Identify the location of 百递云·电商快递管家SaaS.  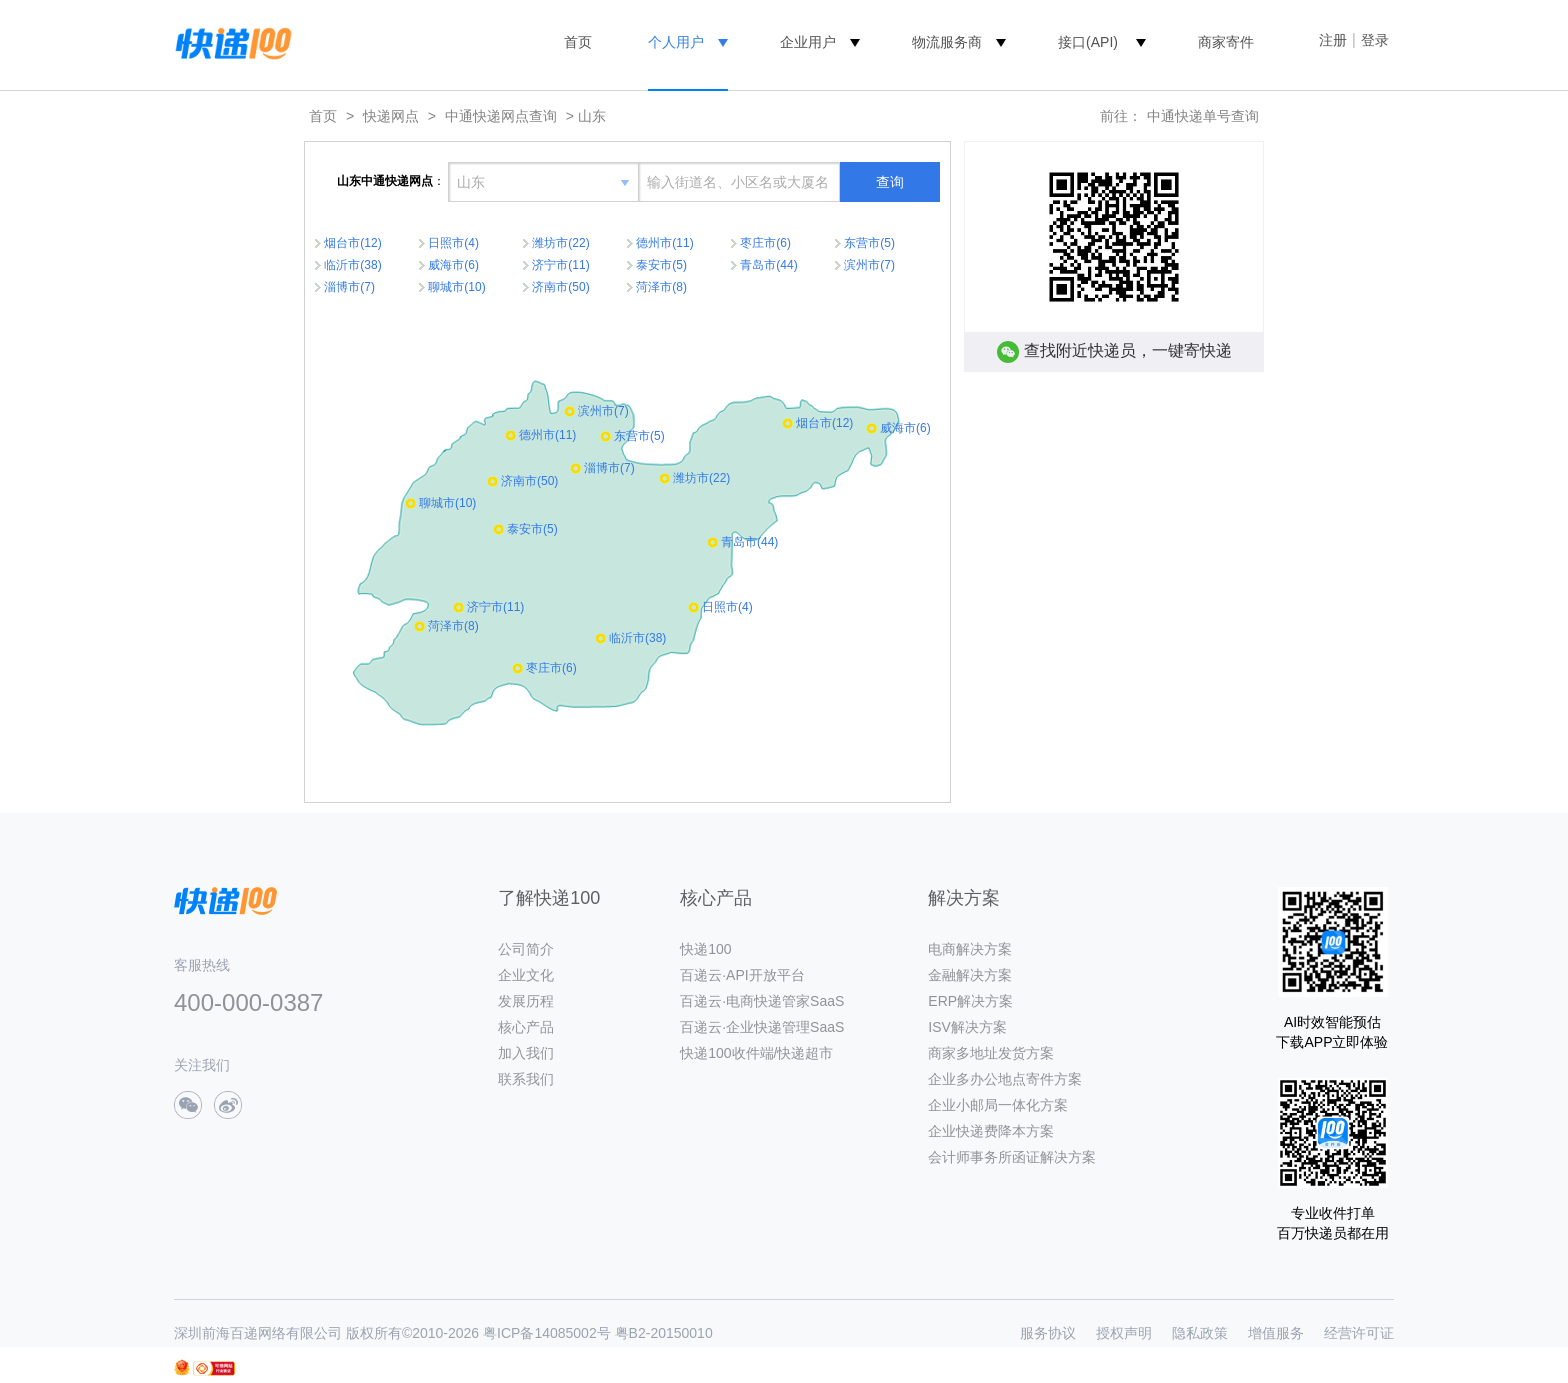
(762, 1001).